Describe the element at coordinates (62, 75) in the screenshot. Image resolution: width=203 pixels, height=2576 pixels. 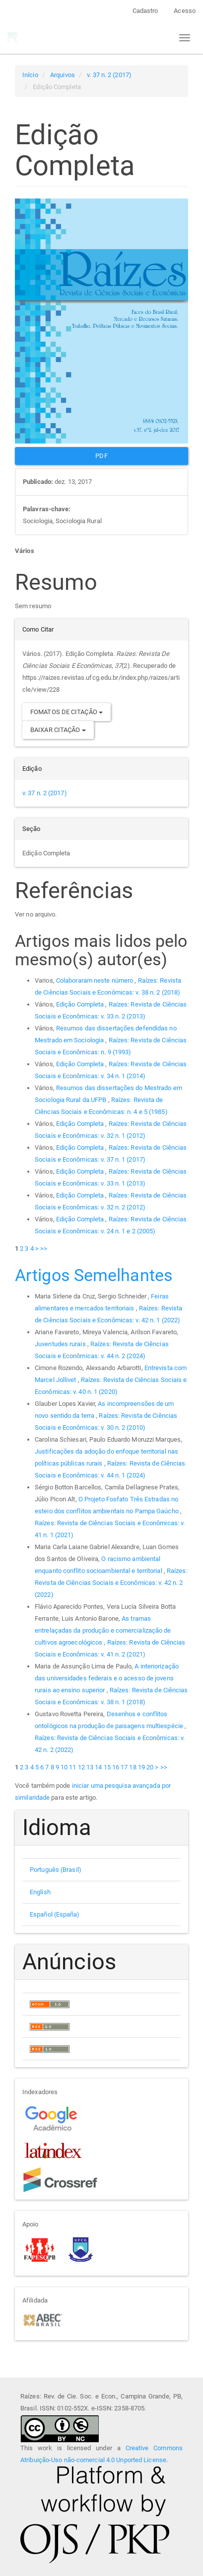
I see `Arquivos` at that location.